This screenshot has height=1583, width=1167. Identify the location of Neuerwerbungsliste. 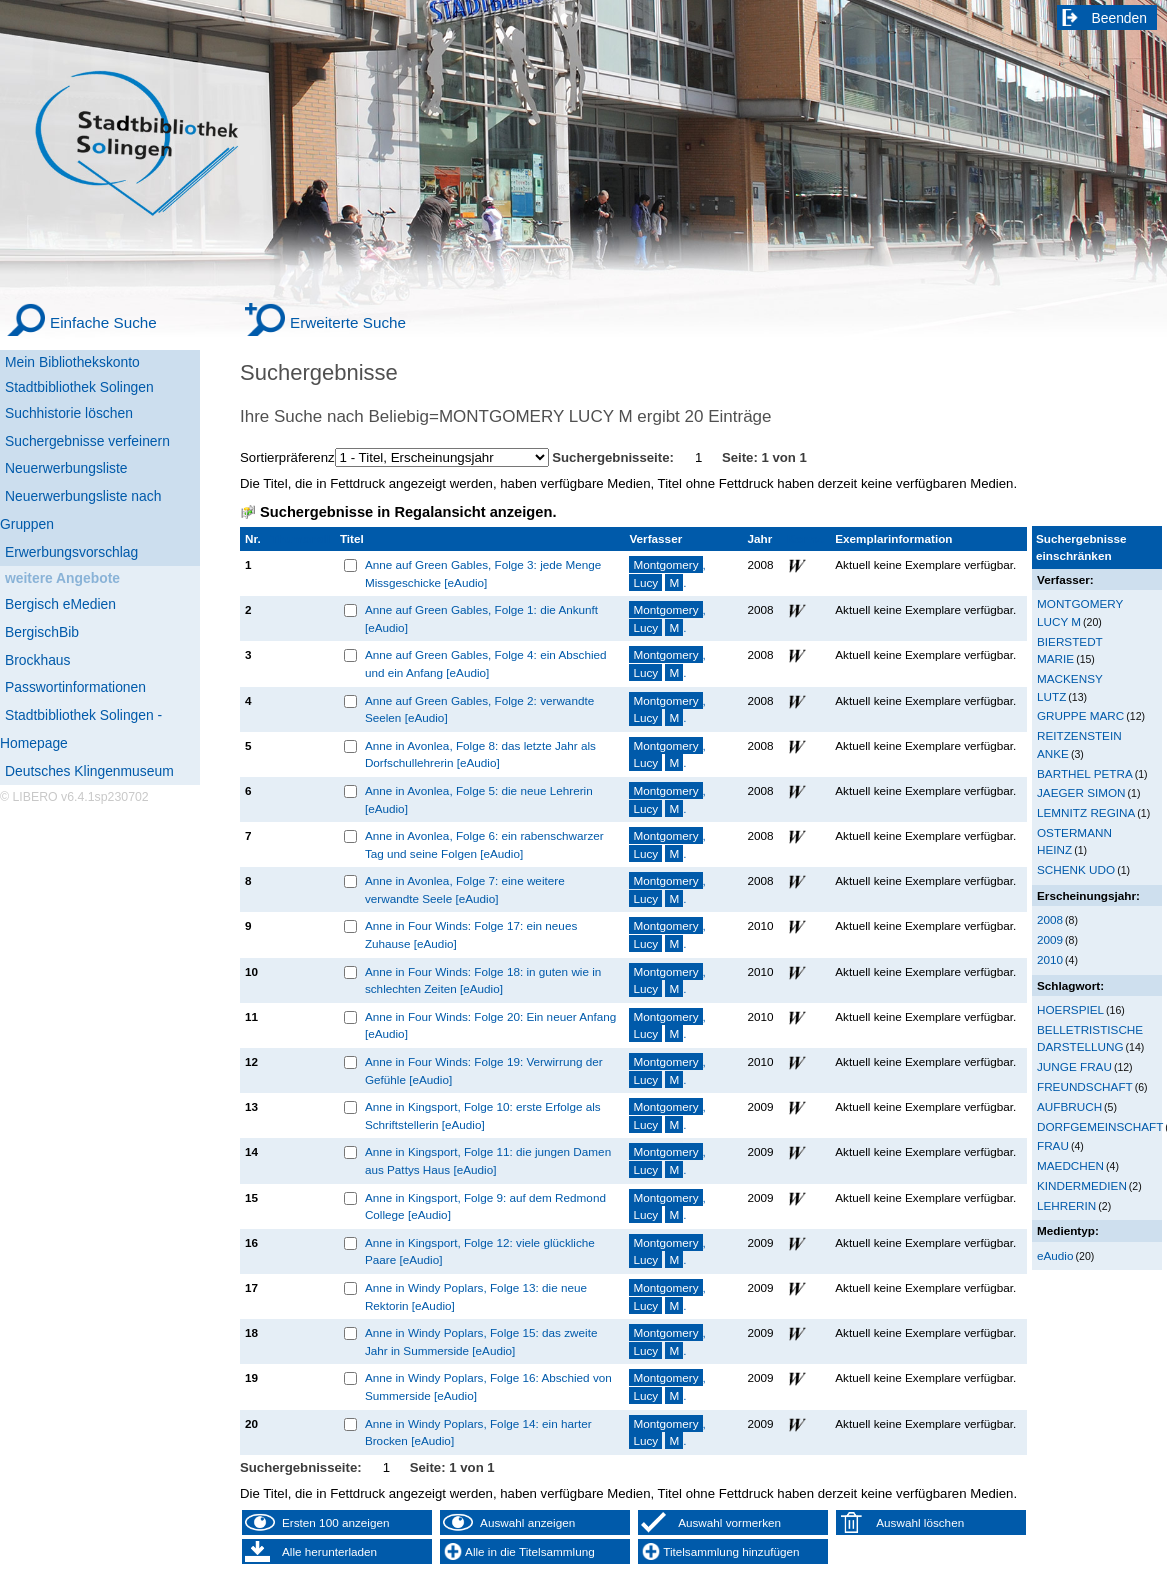
(66, 468).